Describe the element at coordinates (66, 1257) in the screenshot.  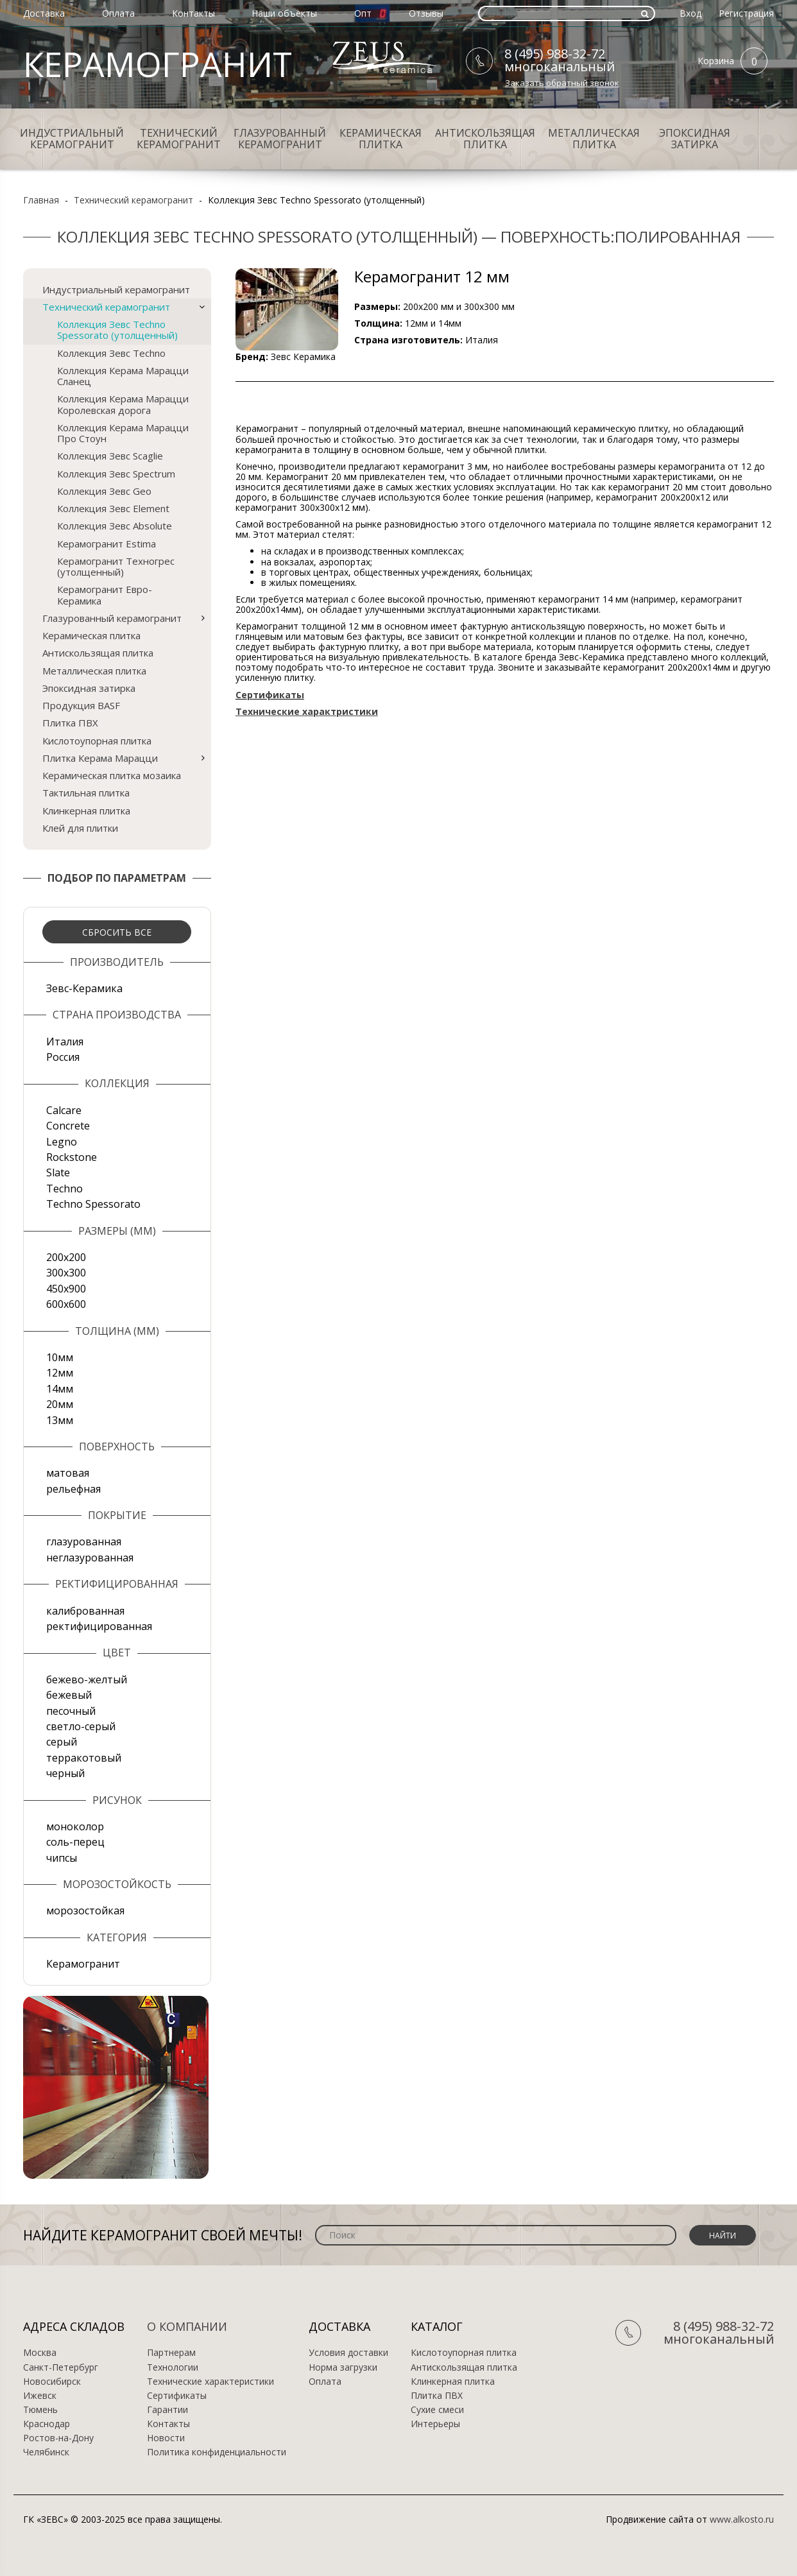
I see `200х200` at that location.